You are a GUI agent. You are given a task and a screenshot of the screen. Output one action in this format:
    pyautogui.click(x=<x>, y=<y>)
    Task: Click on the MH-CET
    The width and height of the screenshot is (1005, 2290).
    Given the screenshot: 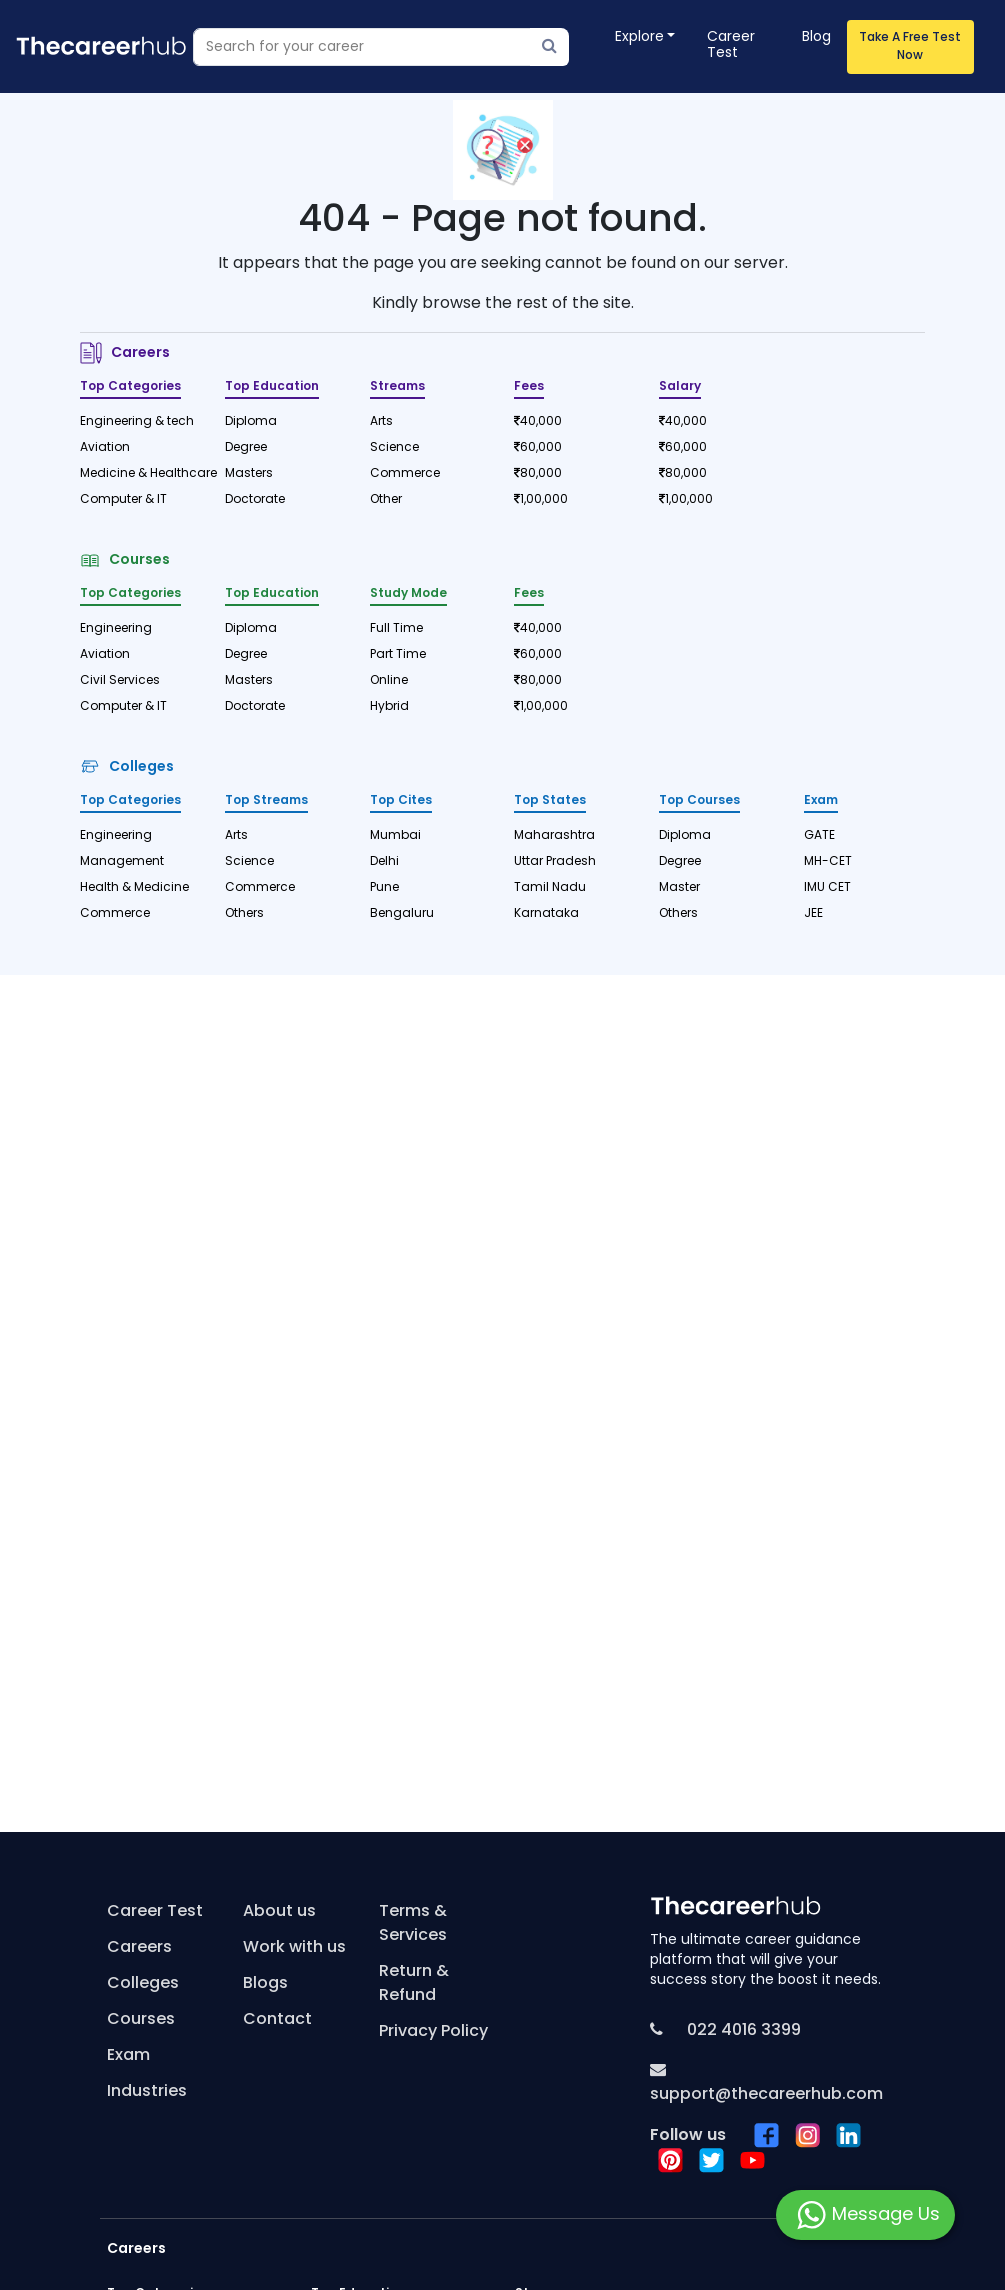 What is the action you would take?
    pyautogui.click(x=828, y=862)
    